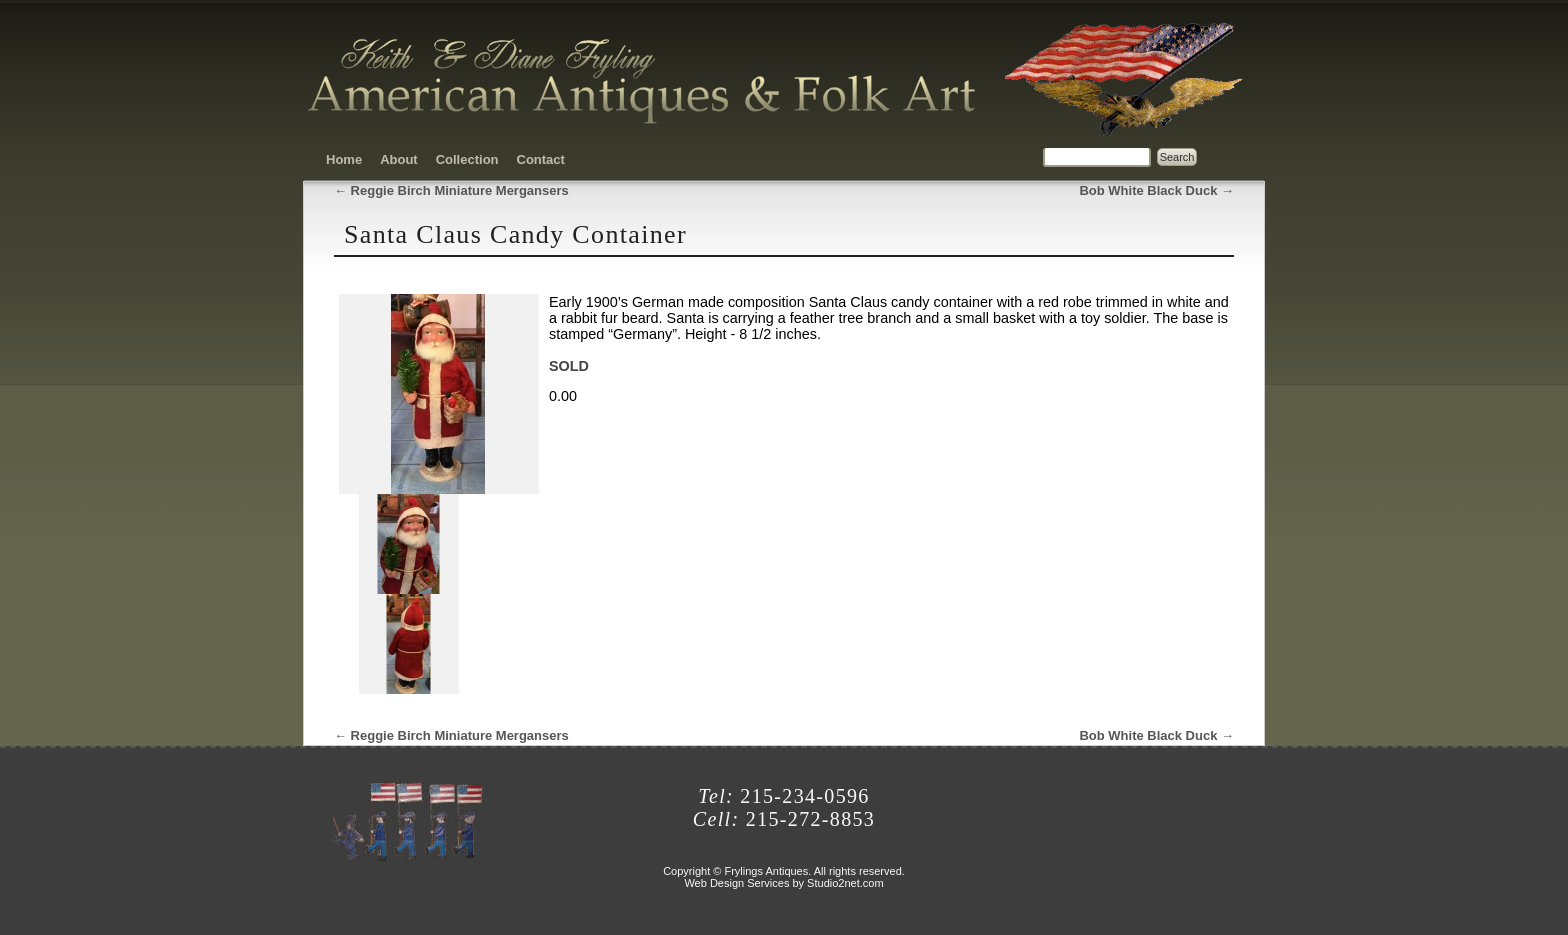 The width and height of the screenshot is (1568, 935). Describe the element at coordinates (783, 883) in the screenshot. I see `Web Design Services by Studio2net.com` at that location.